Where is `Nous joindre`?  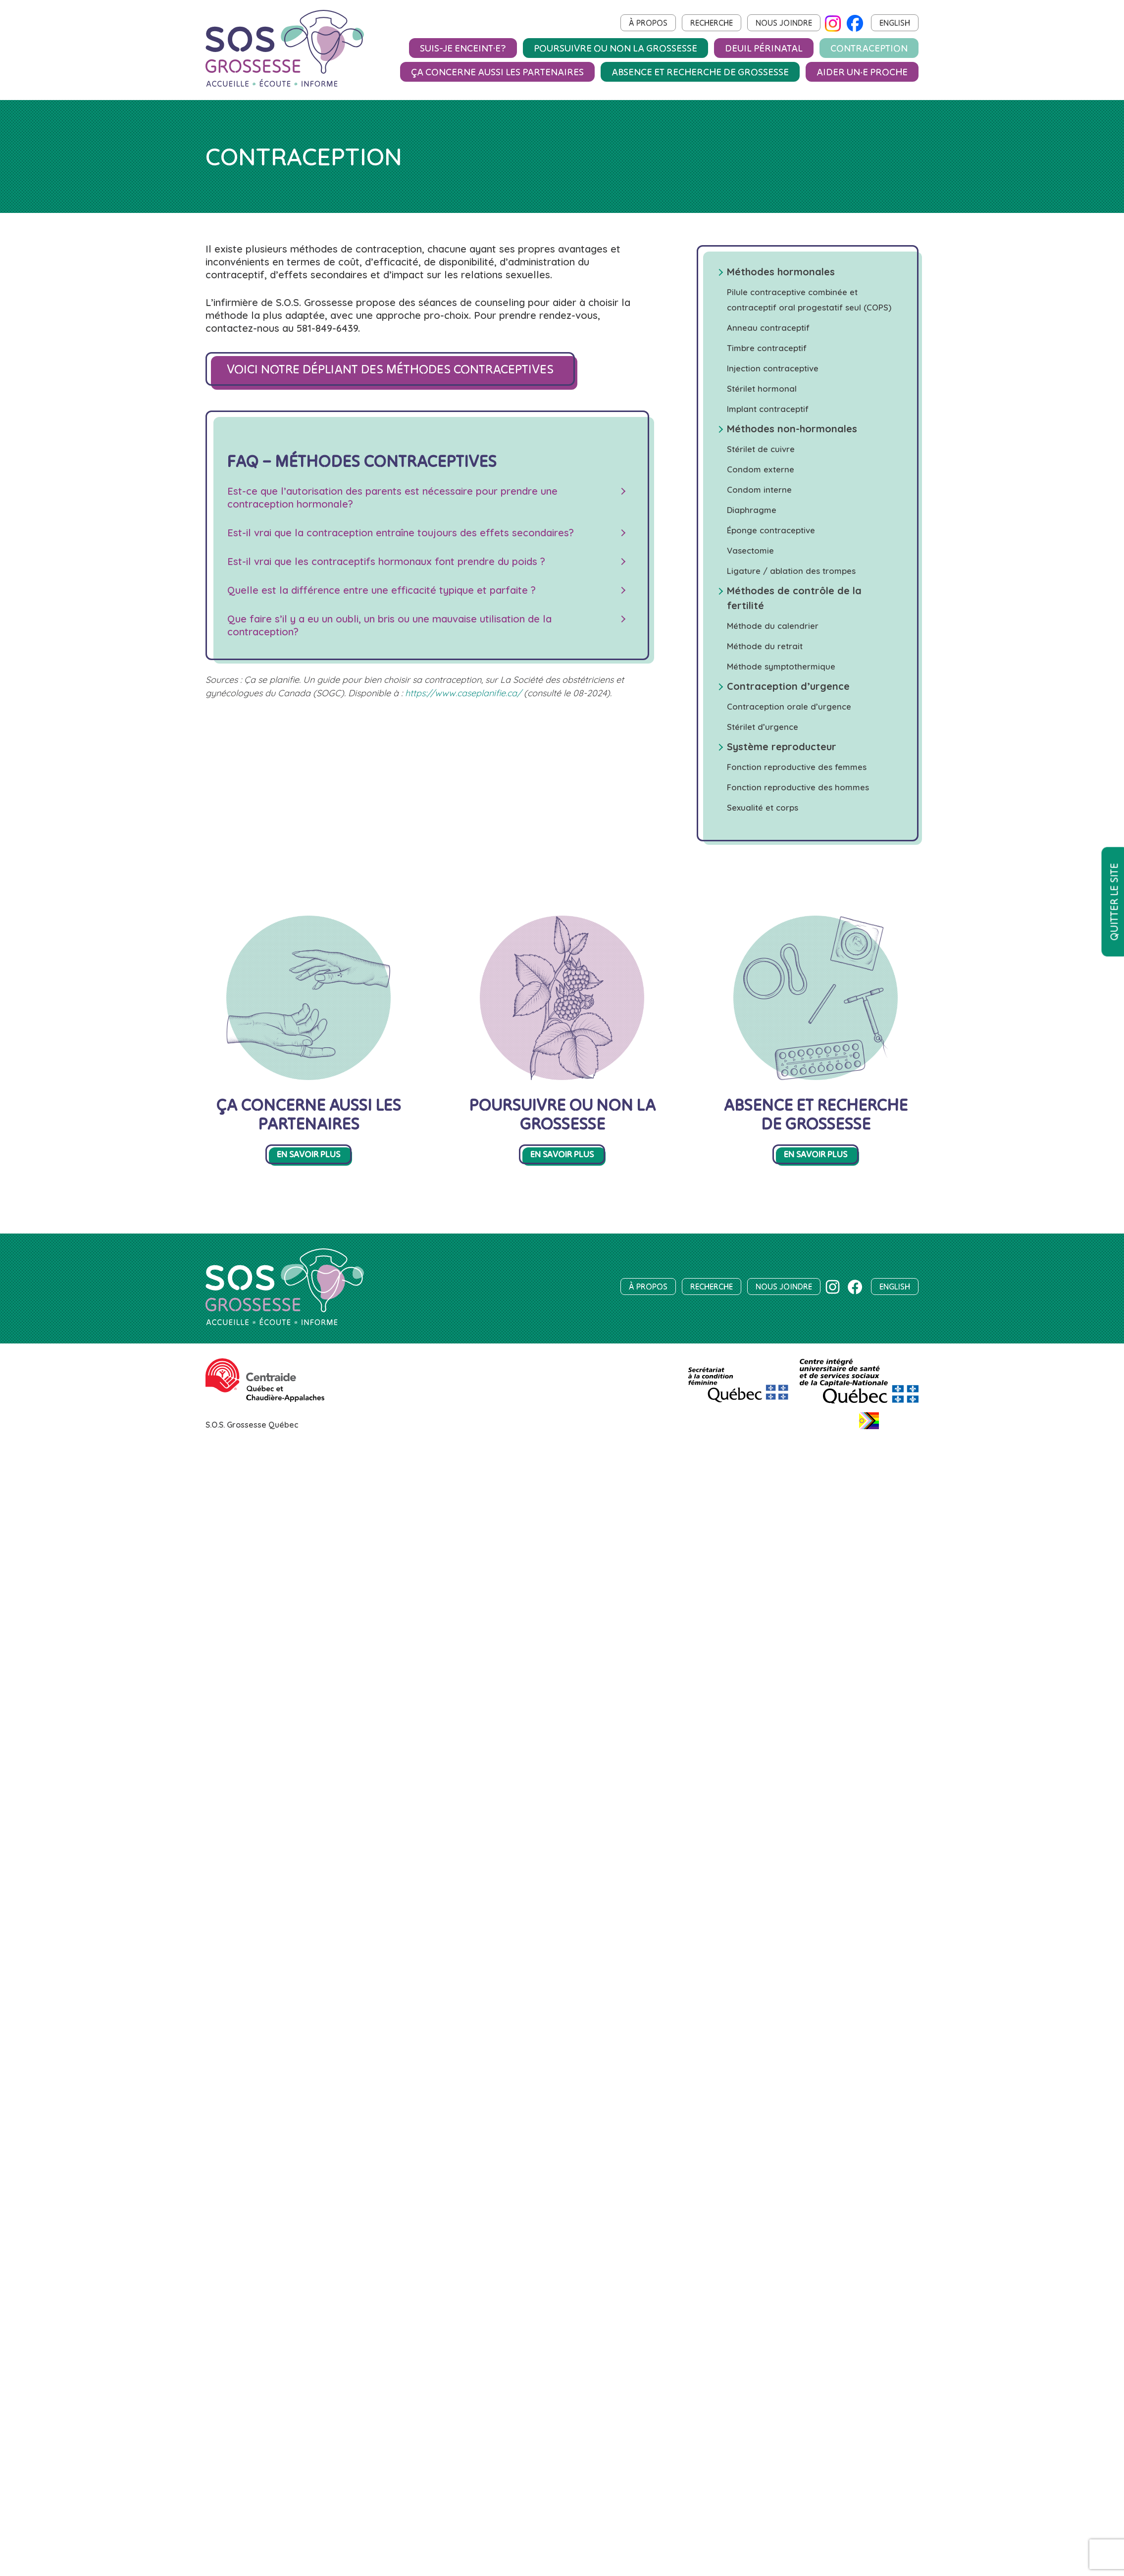 Nous joindre is located at coordinates (784, 22).